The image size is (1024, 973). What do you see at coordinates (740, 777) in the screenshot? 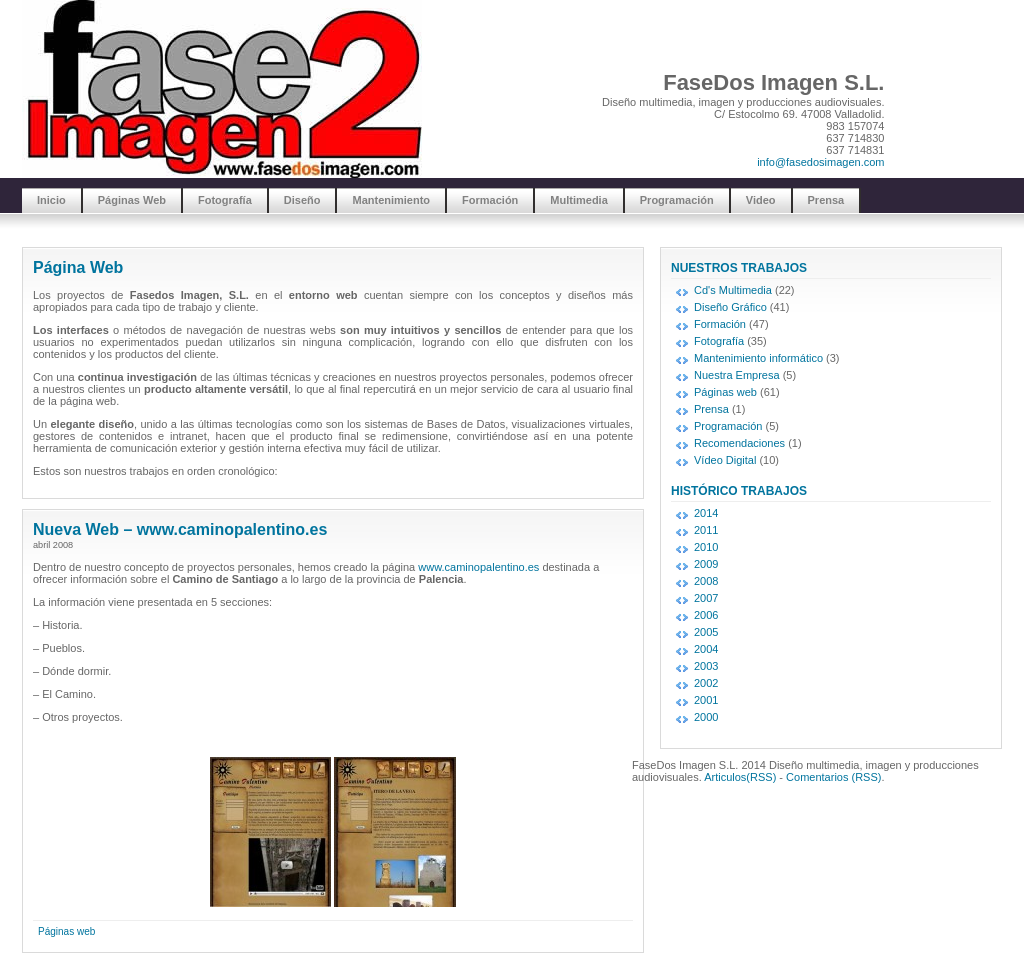
I see `Articulos(RSS)` at bounding box center [740, 777].